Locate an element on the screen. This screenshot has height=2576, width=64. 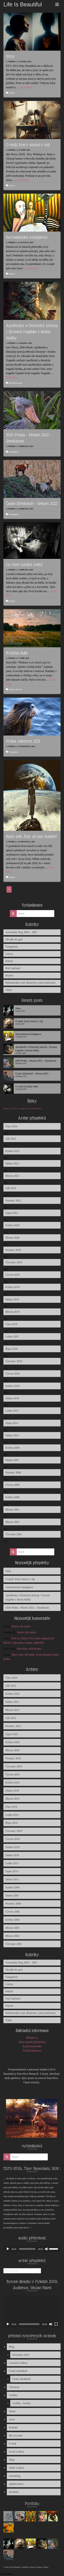
Fotogalerie is located at coordinates (14, 452).